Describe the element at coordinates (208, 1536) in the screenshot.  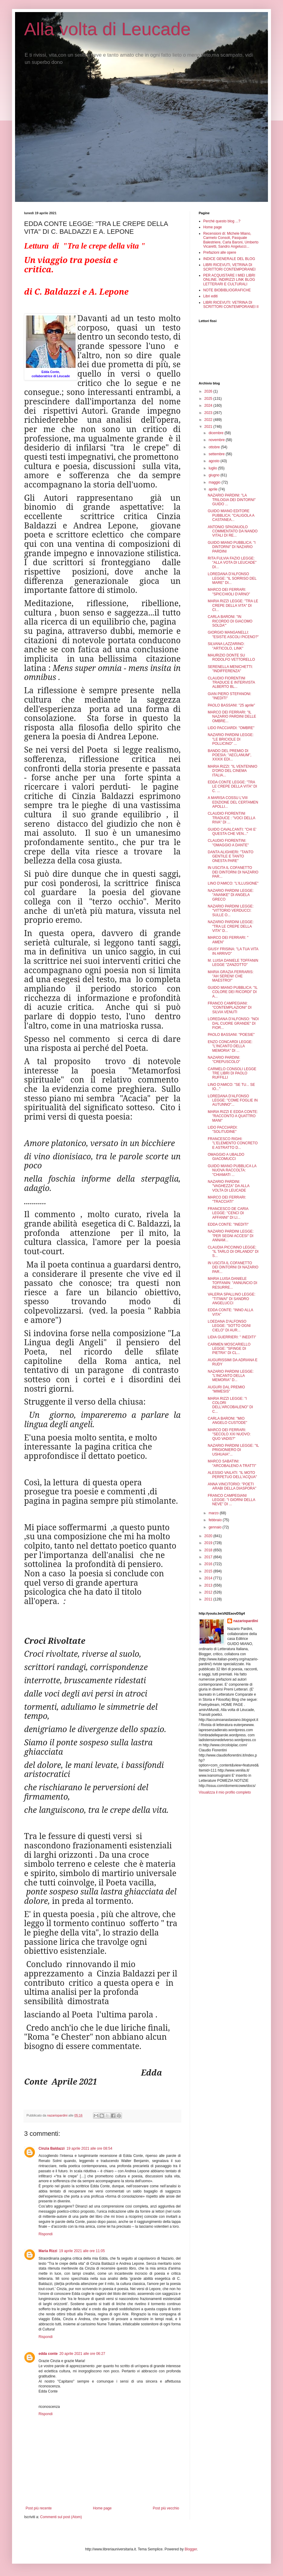
I see `2020` at that location.